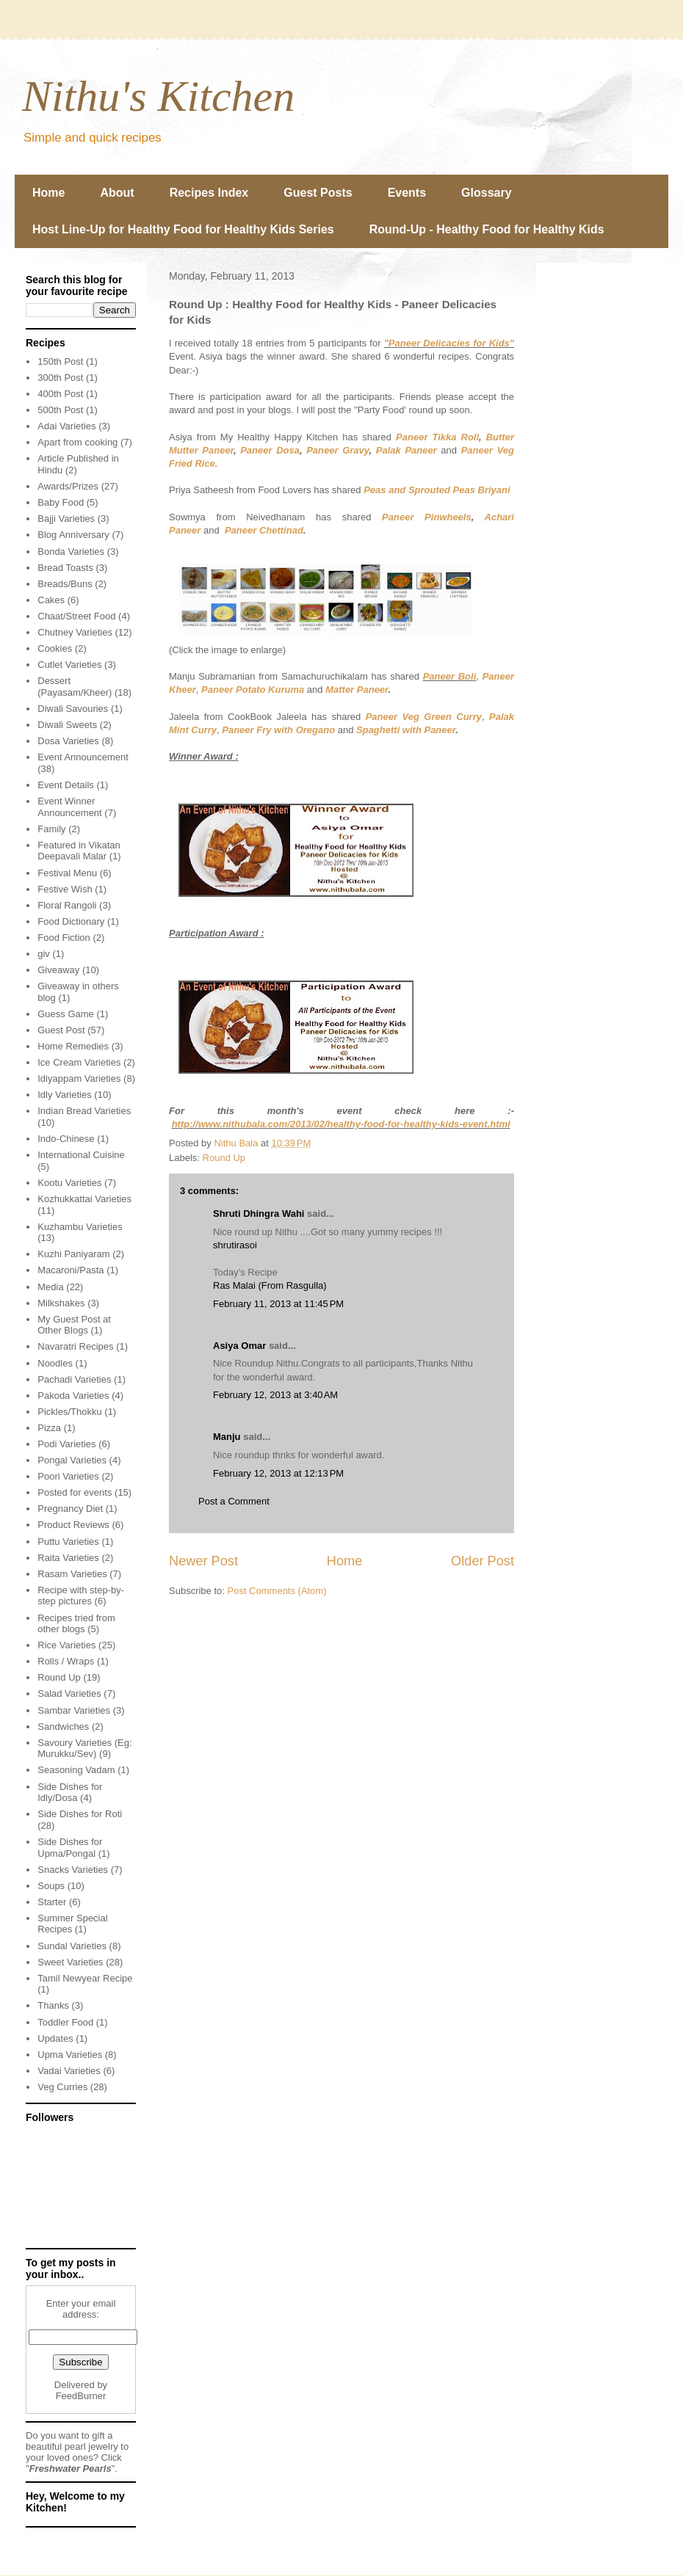  Describe the element at coordinates (209, 192) in the screenshot. I see `Recipes Index` at that location.